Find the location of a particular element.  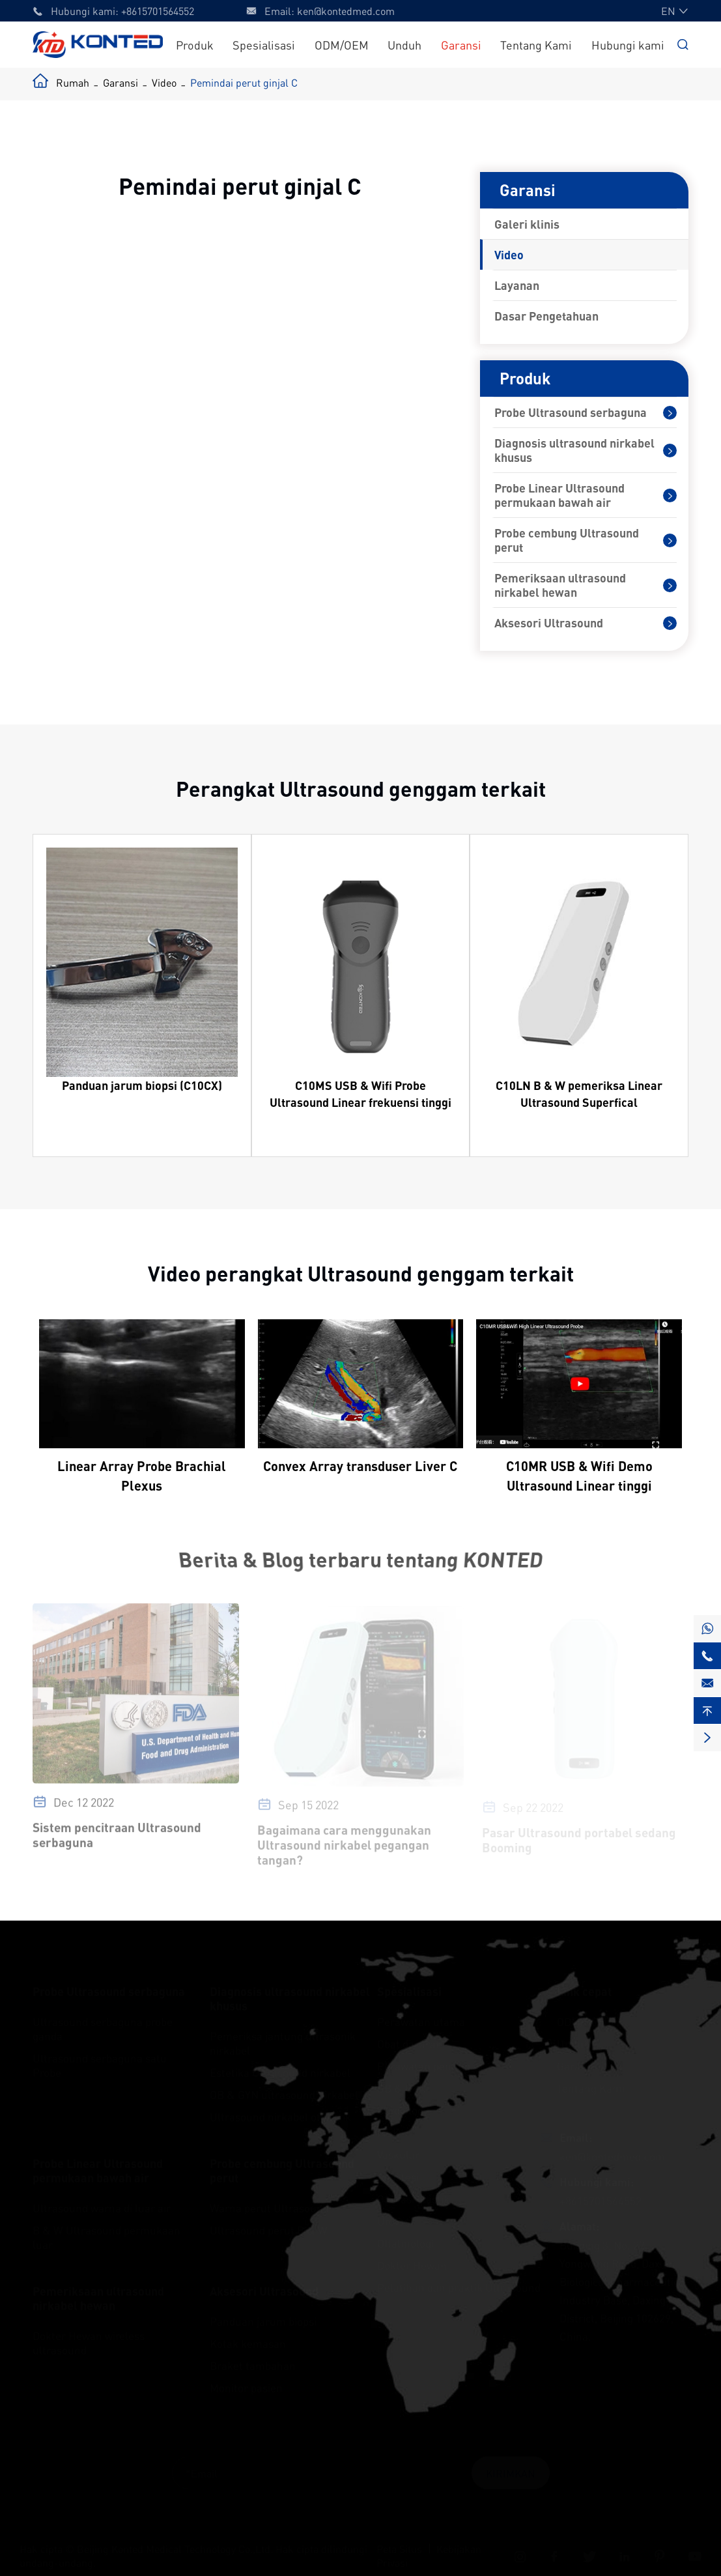

Galeri klinis is located at coordinates (526, 224).